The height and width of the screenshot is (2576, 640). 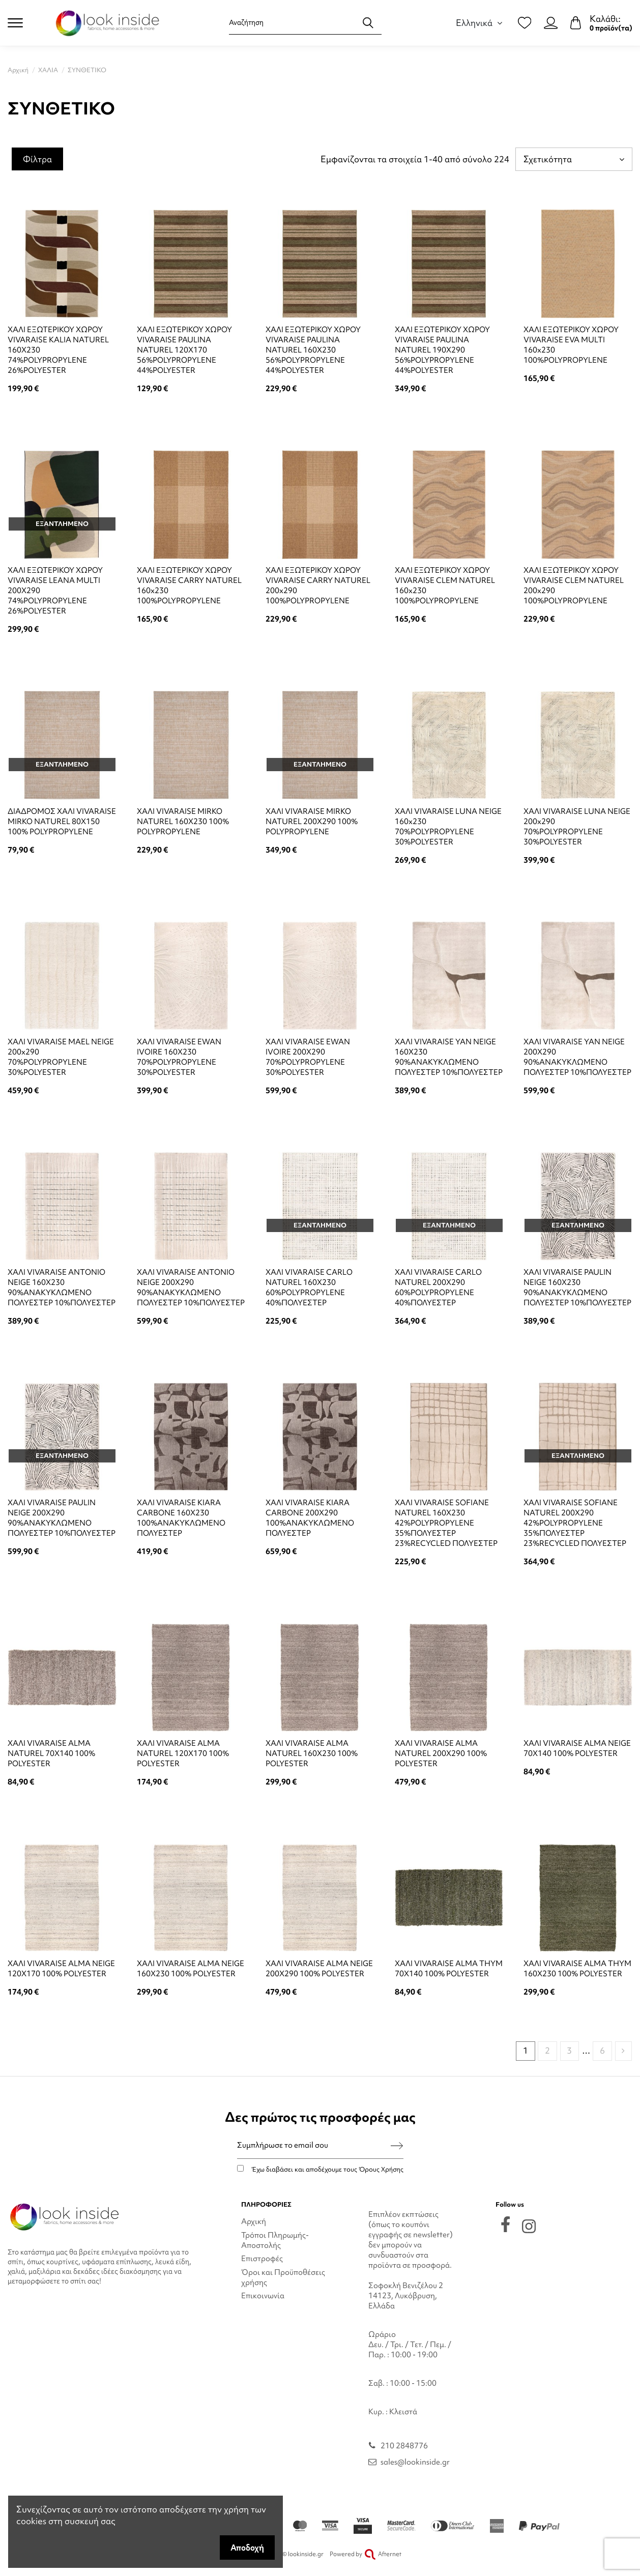 I want to click on ΧΑΛΙ VIVARAISE EWAN IVOIRE 160X230 70%POLYPROPYLENE 30%POLYESTER, so click(x=179, y=1057).